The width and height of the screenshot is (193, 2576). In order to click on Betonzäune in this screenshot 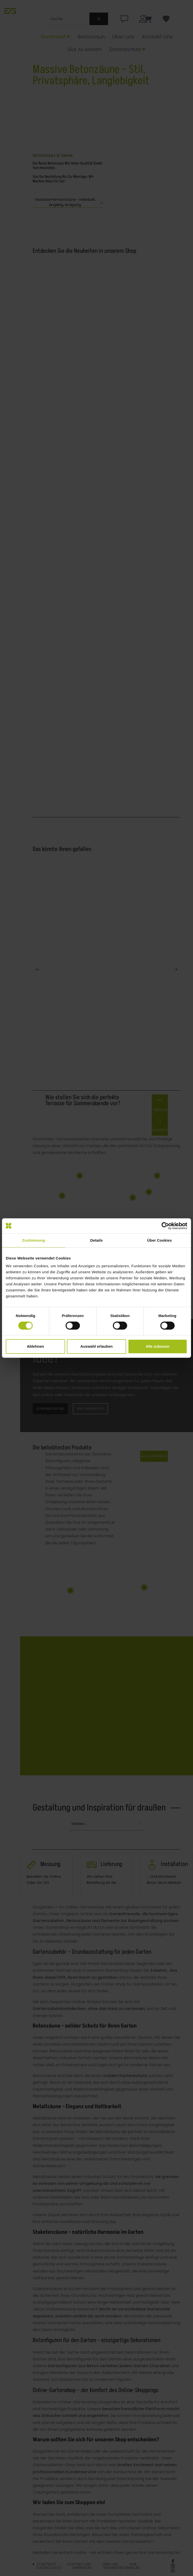, I will do `click(136, 2058)`.